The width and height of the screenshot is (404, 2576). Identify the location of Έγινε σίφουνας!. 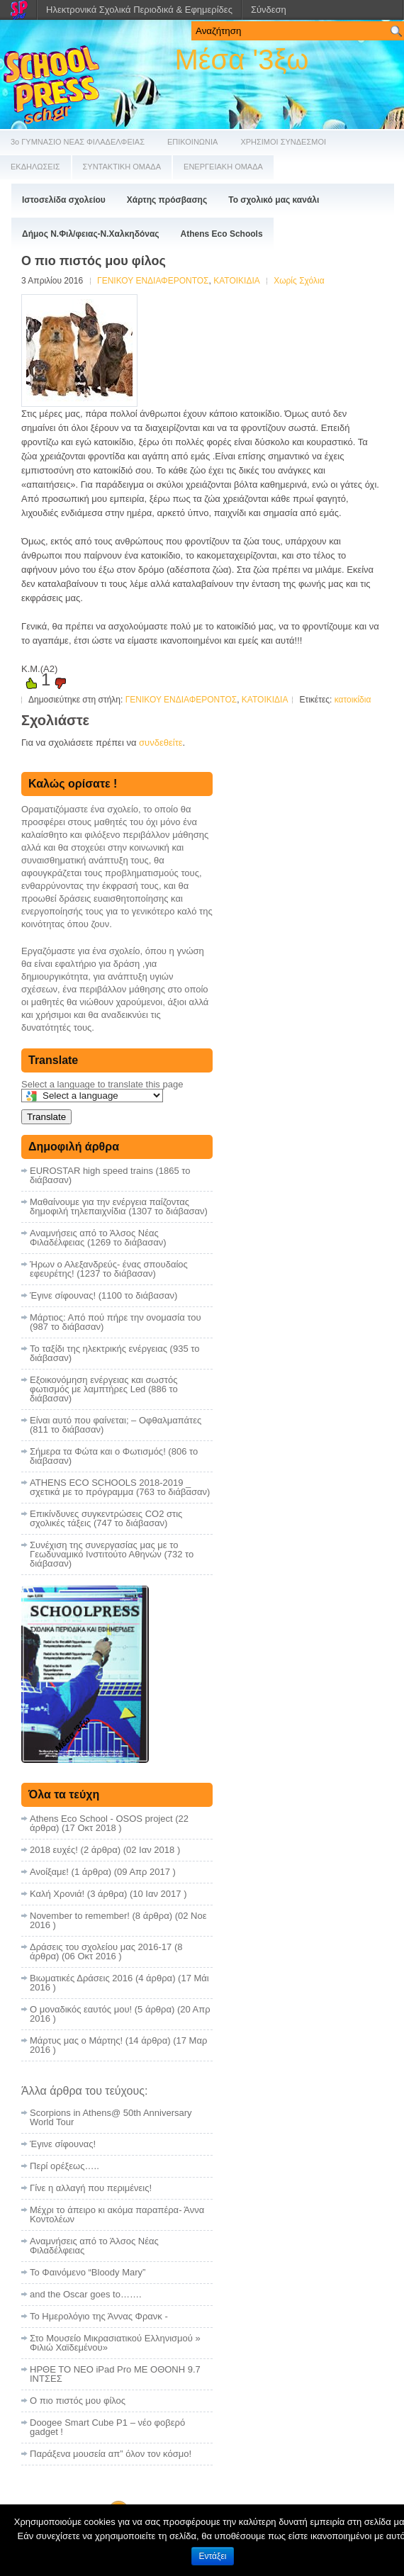
(63, 2144).